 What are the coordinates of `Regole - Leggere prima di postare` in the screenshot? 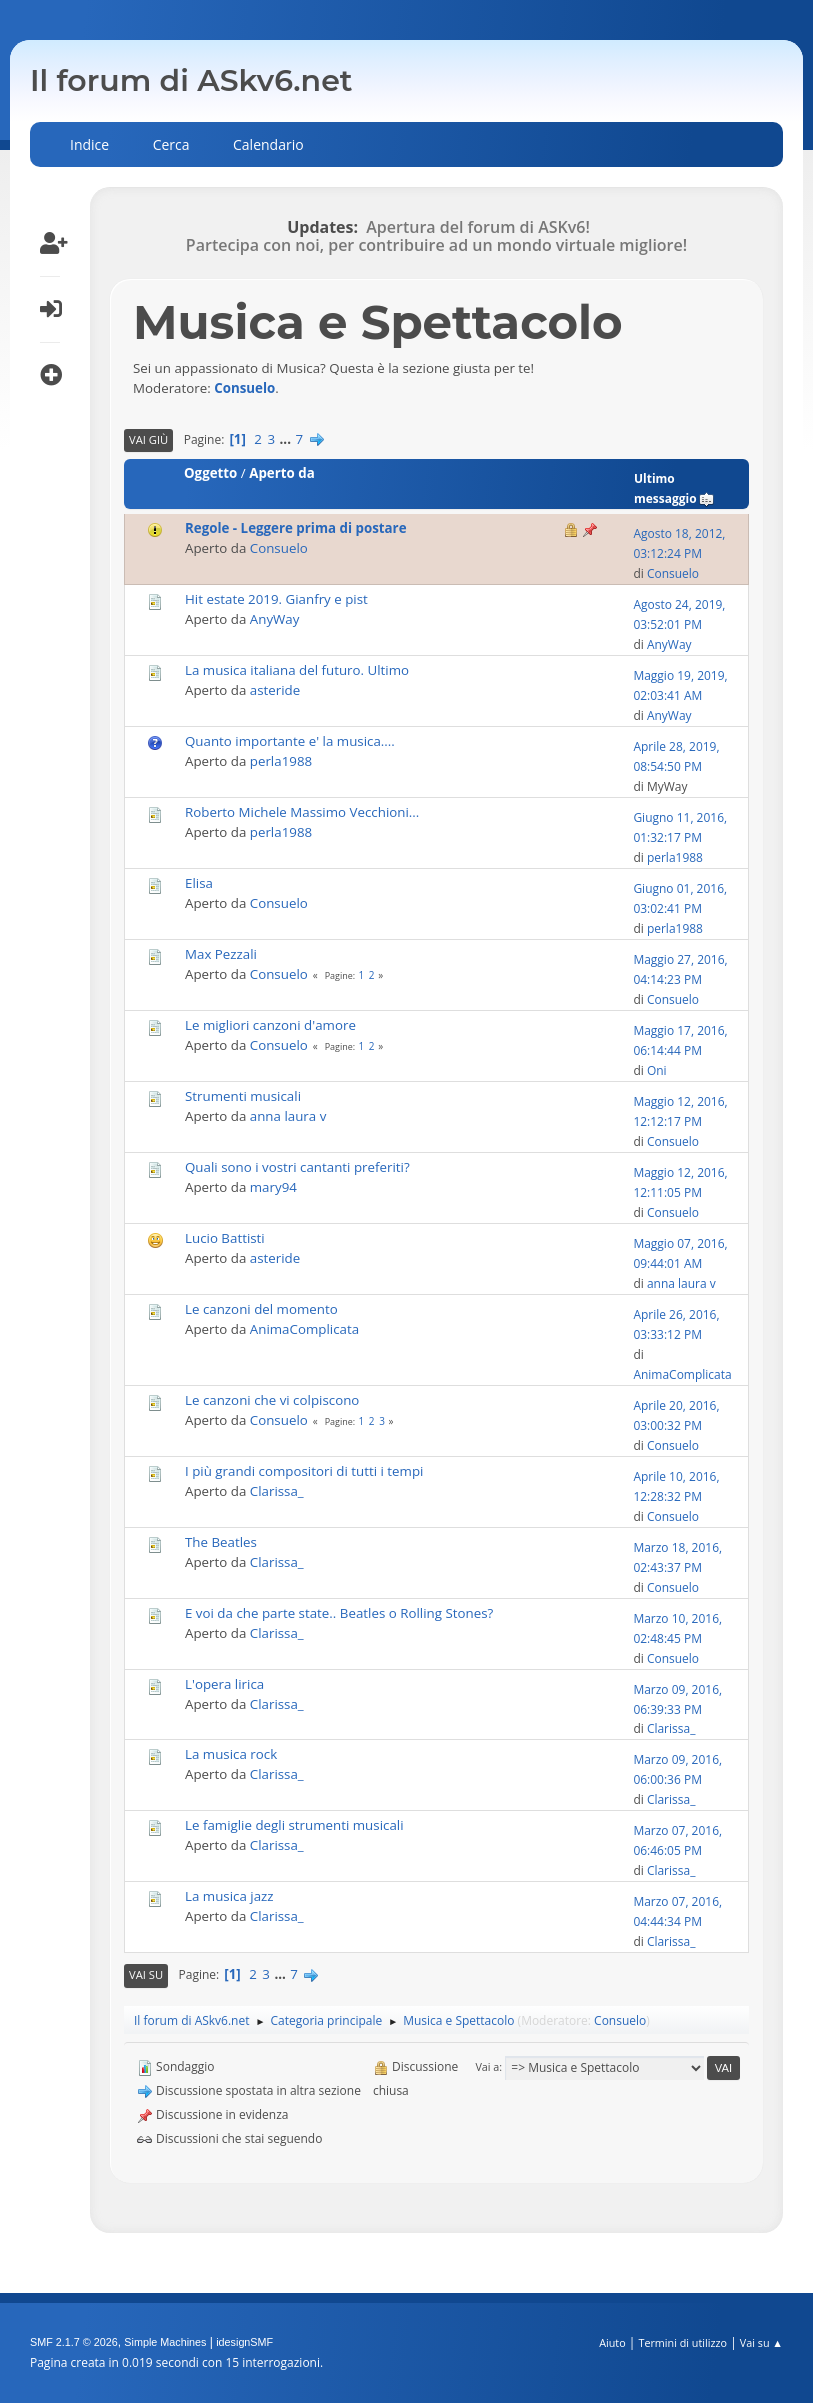 It's located at (296, 528).